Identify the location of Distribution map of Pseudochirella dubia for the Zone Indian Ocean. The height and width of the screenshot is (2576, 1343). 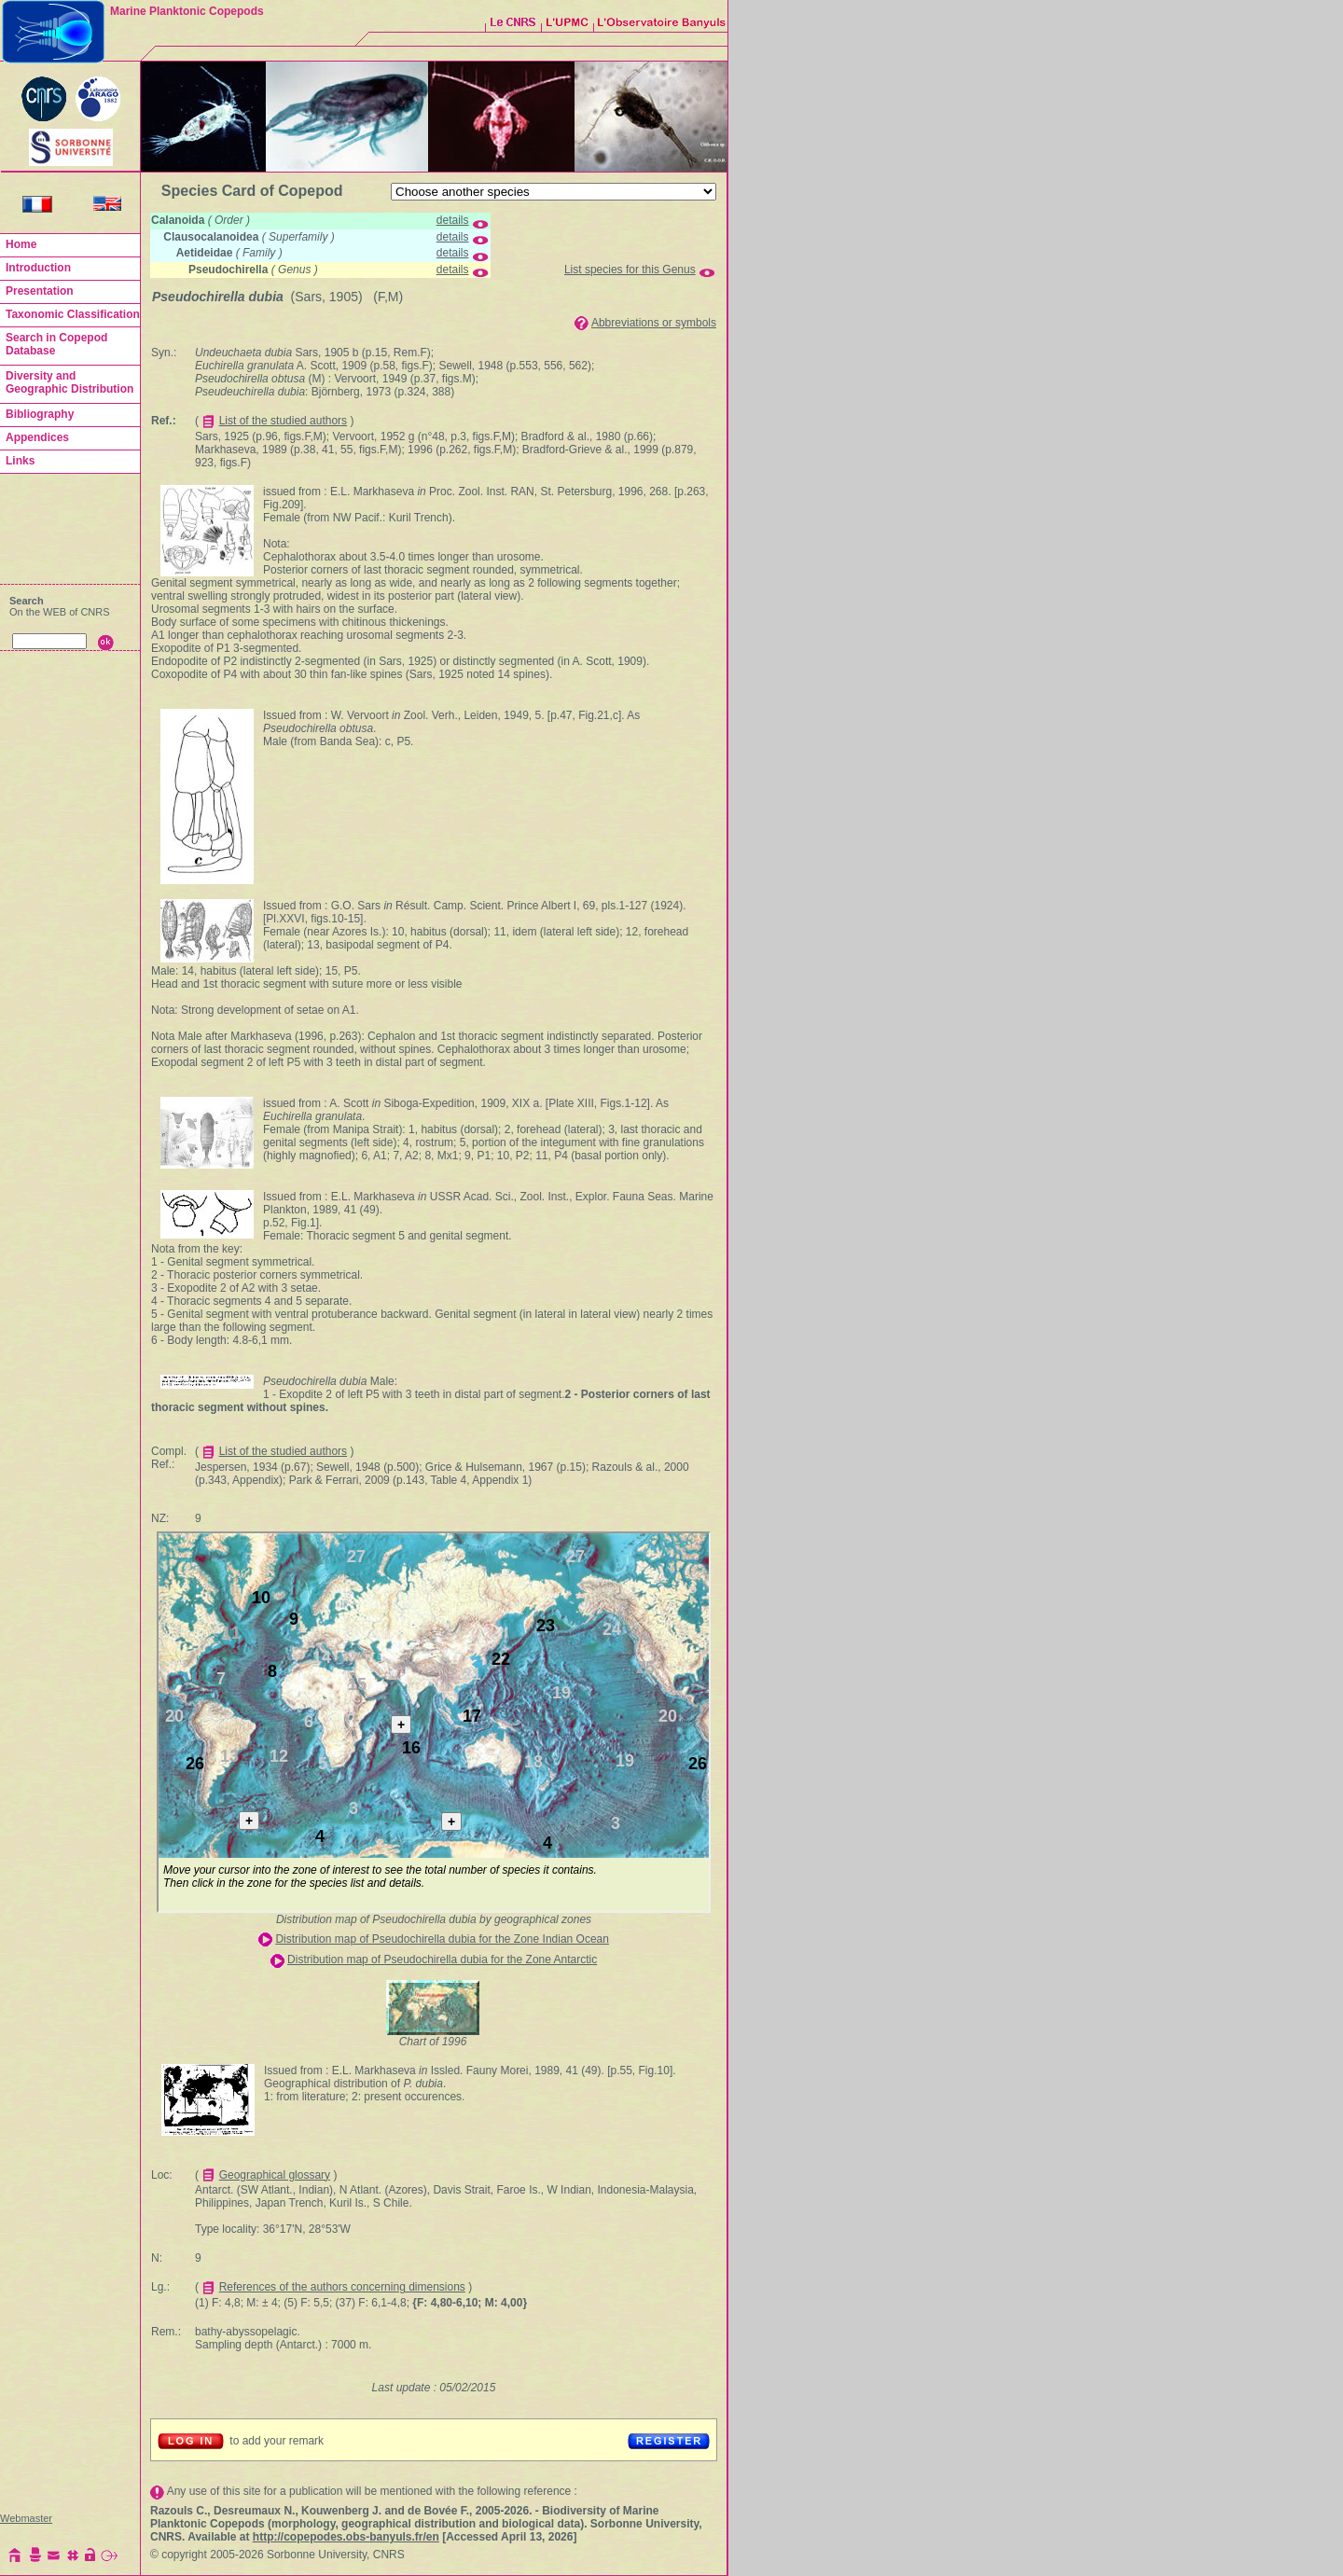
(442, 1939).